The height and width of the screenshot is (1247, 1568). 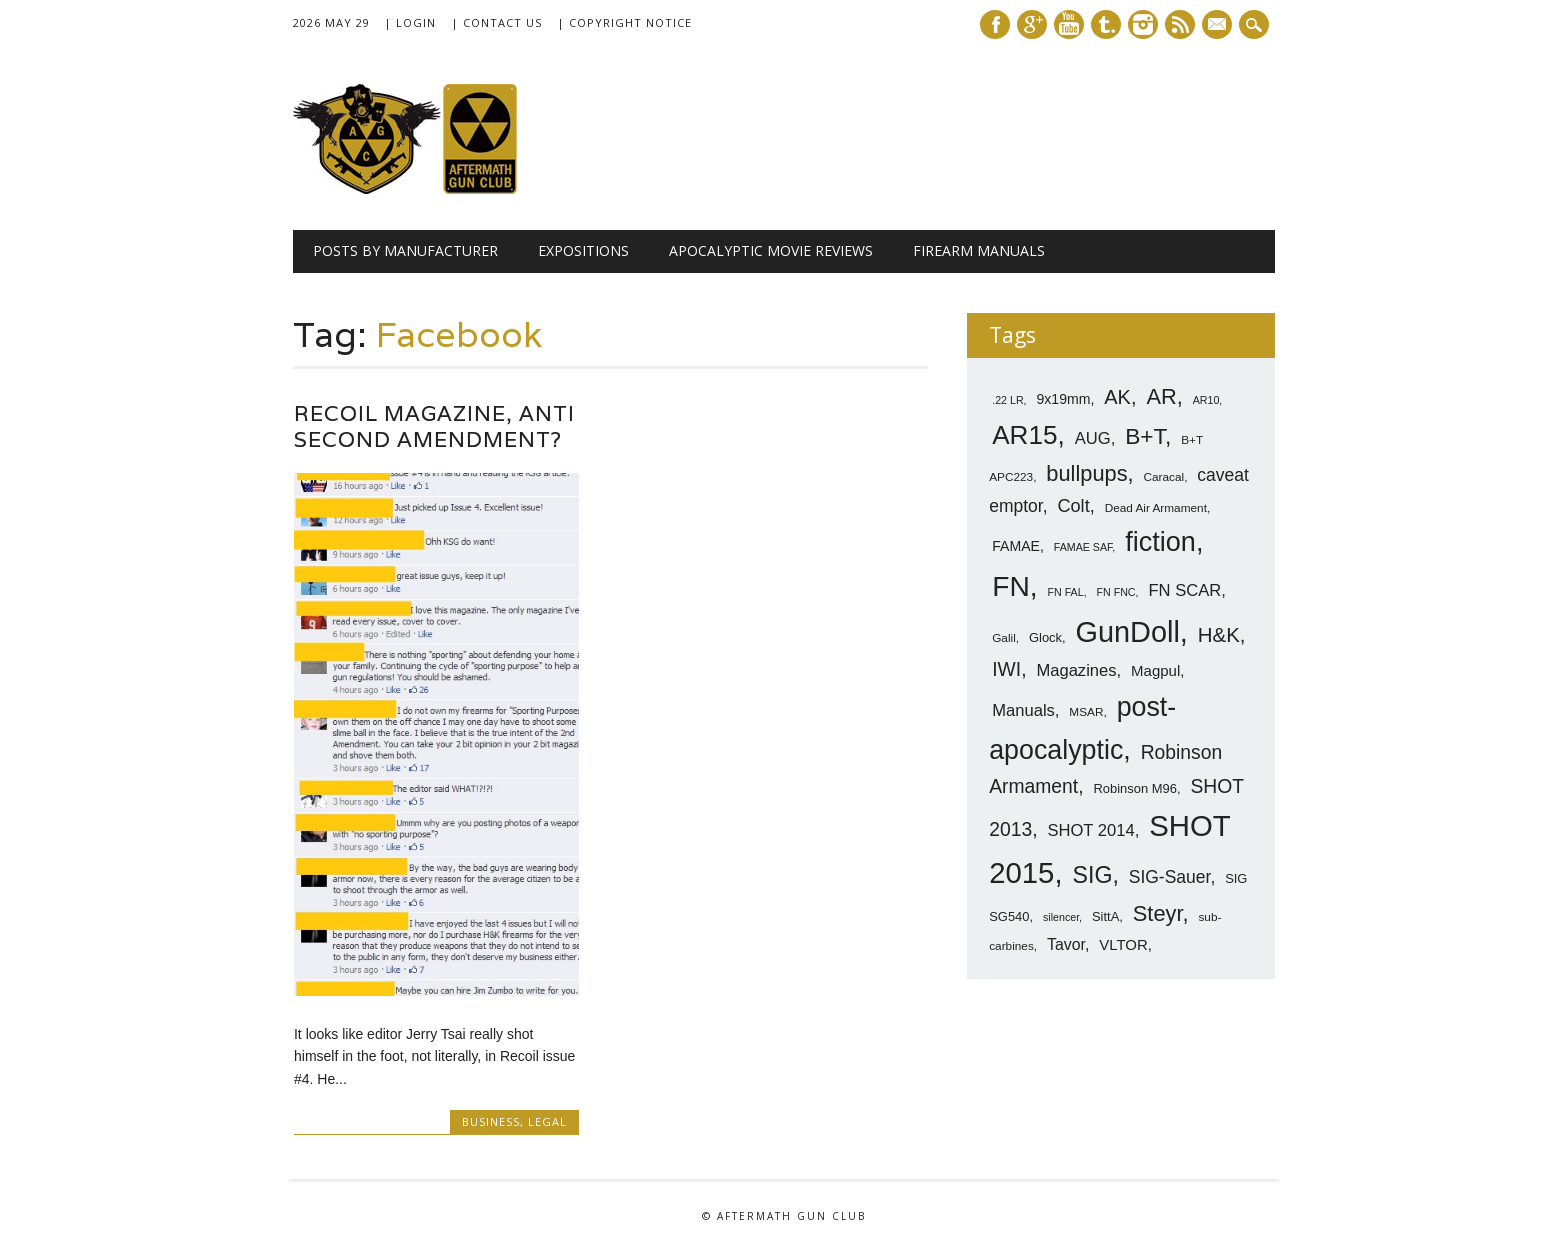 I want to click on RSS, so click(x=1180, y=24).